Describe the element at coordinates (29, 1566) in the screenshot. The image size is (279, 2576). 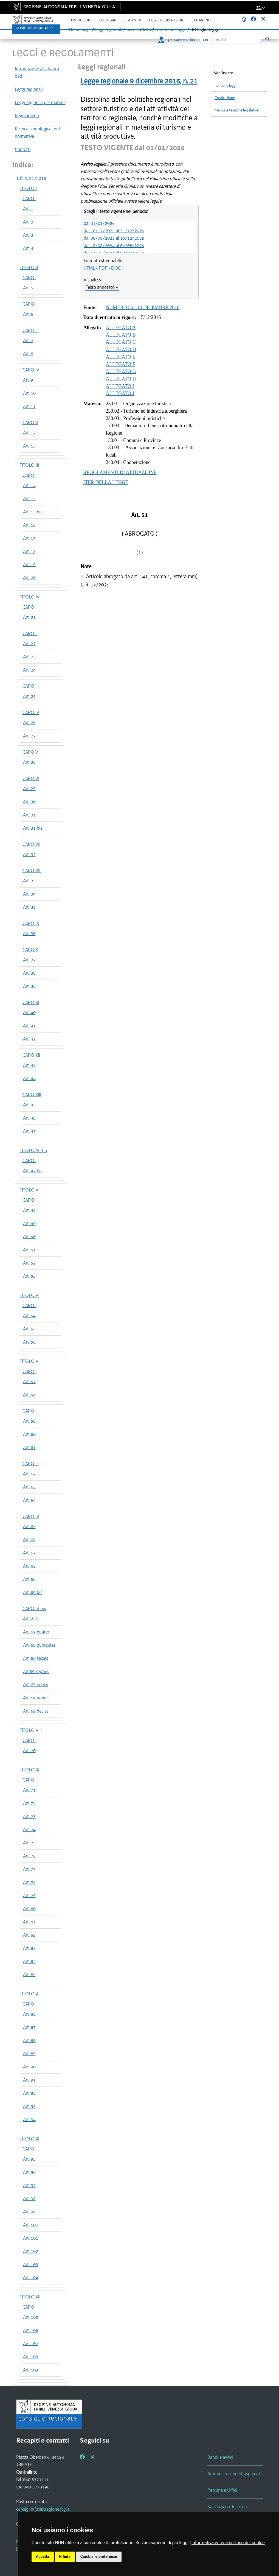
I see `Art. 68` at that location.